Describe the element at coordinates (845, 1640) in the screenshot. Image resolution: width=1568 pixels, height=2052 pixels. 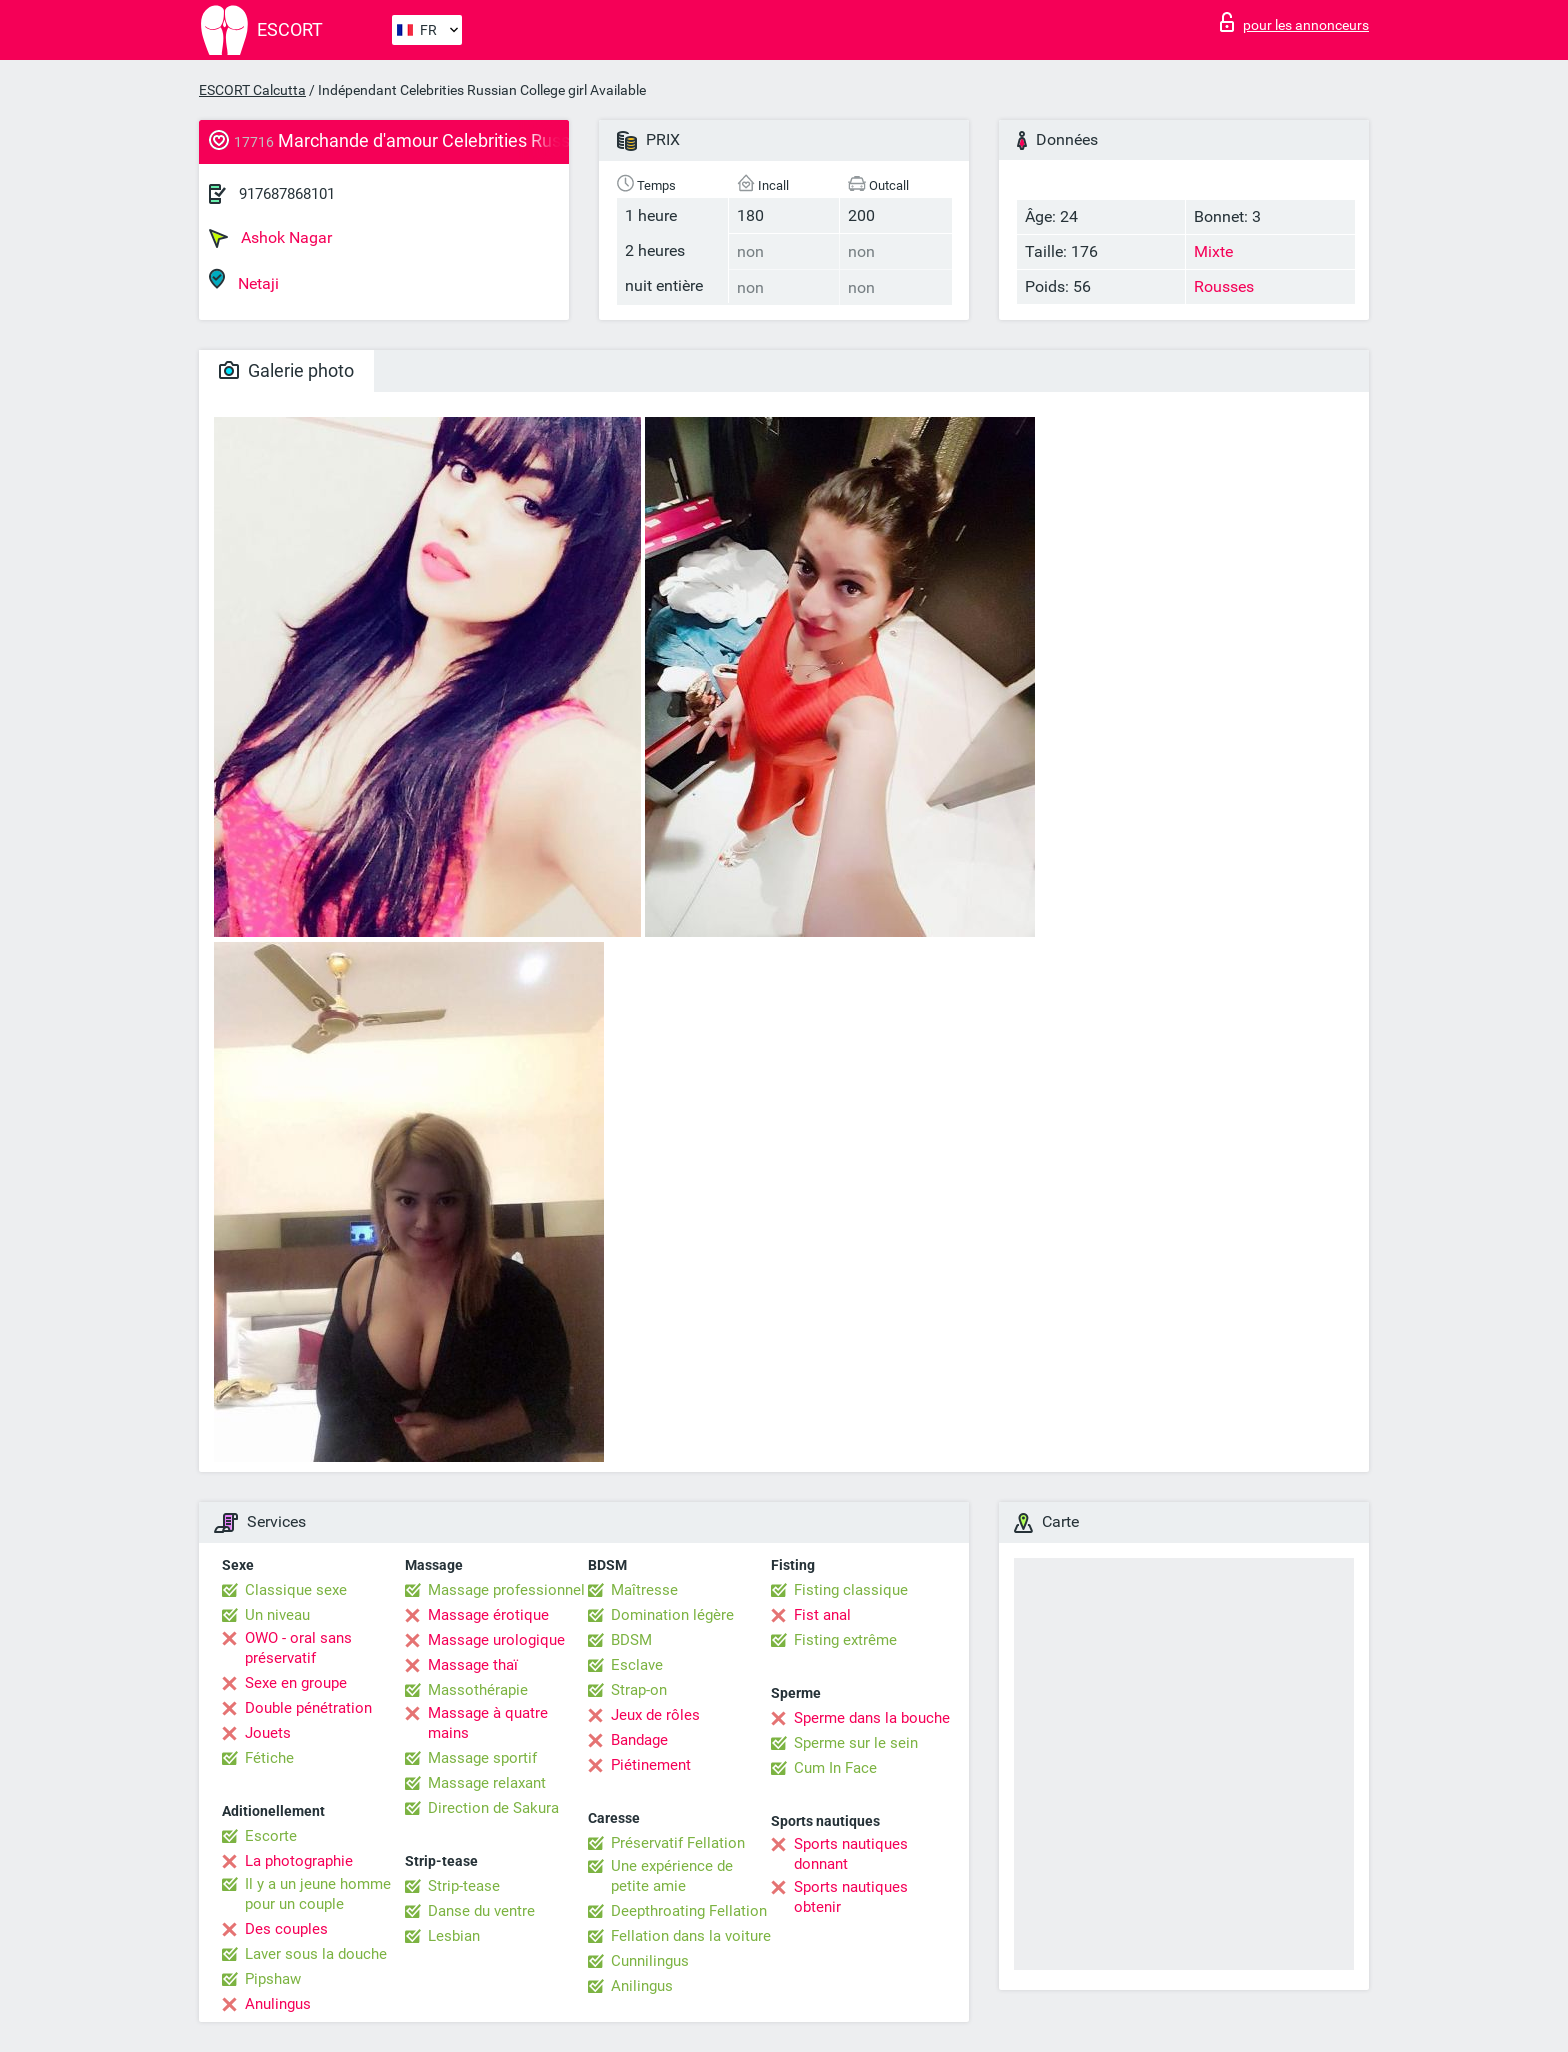
I see `Fisting extrême` at that location.